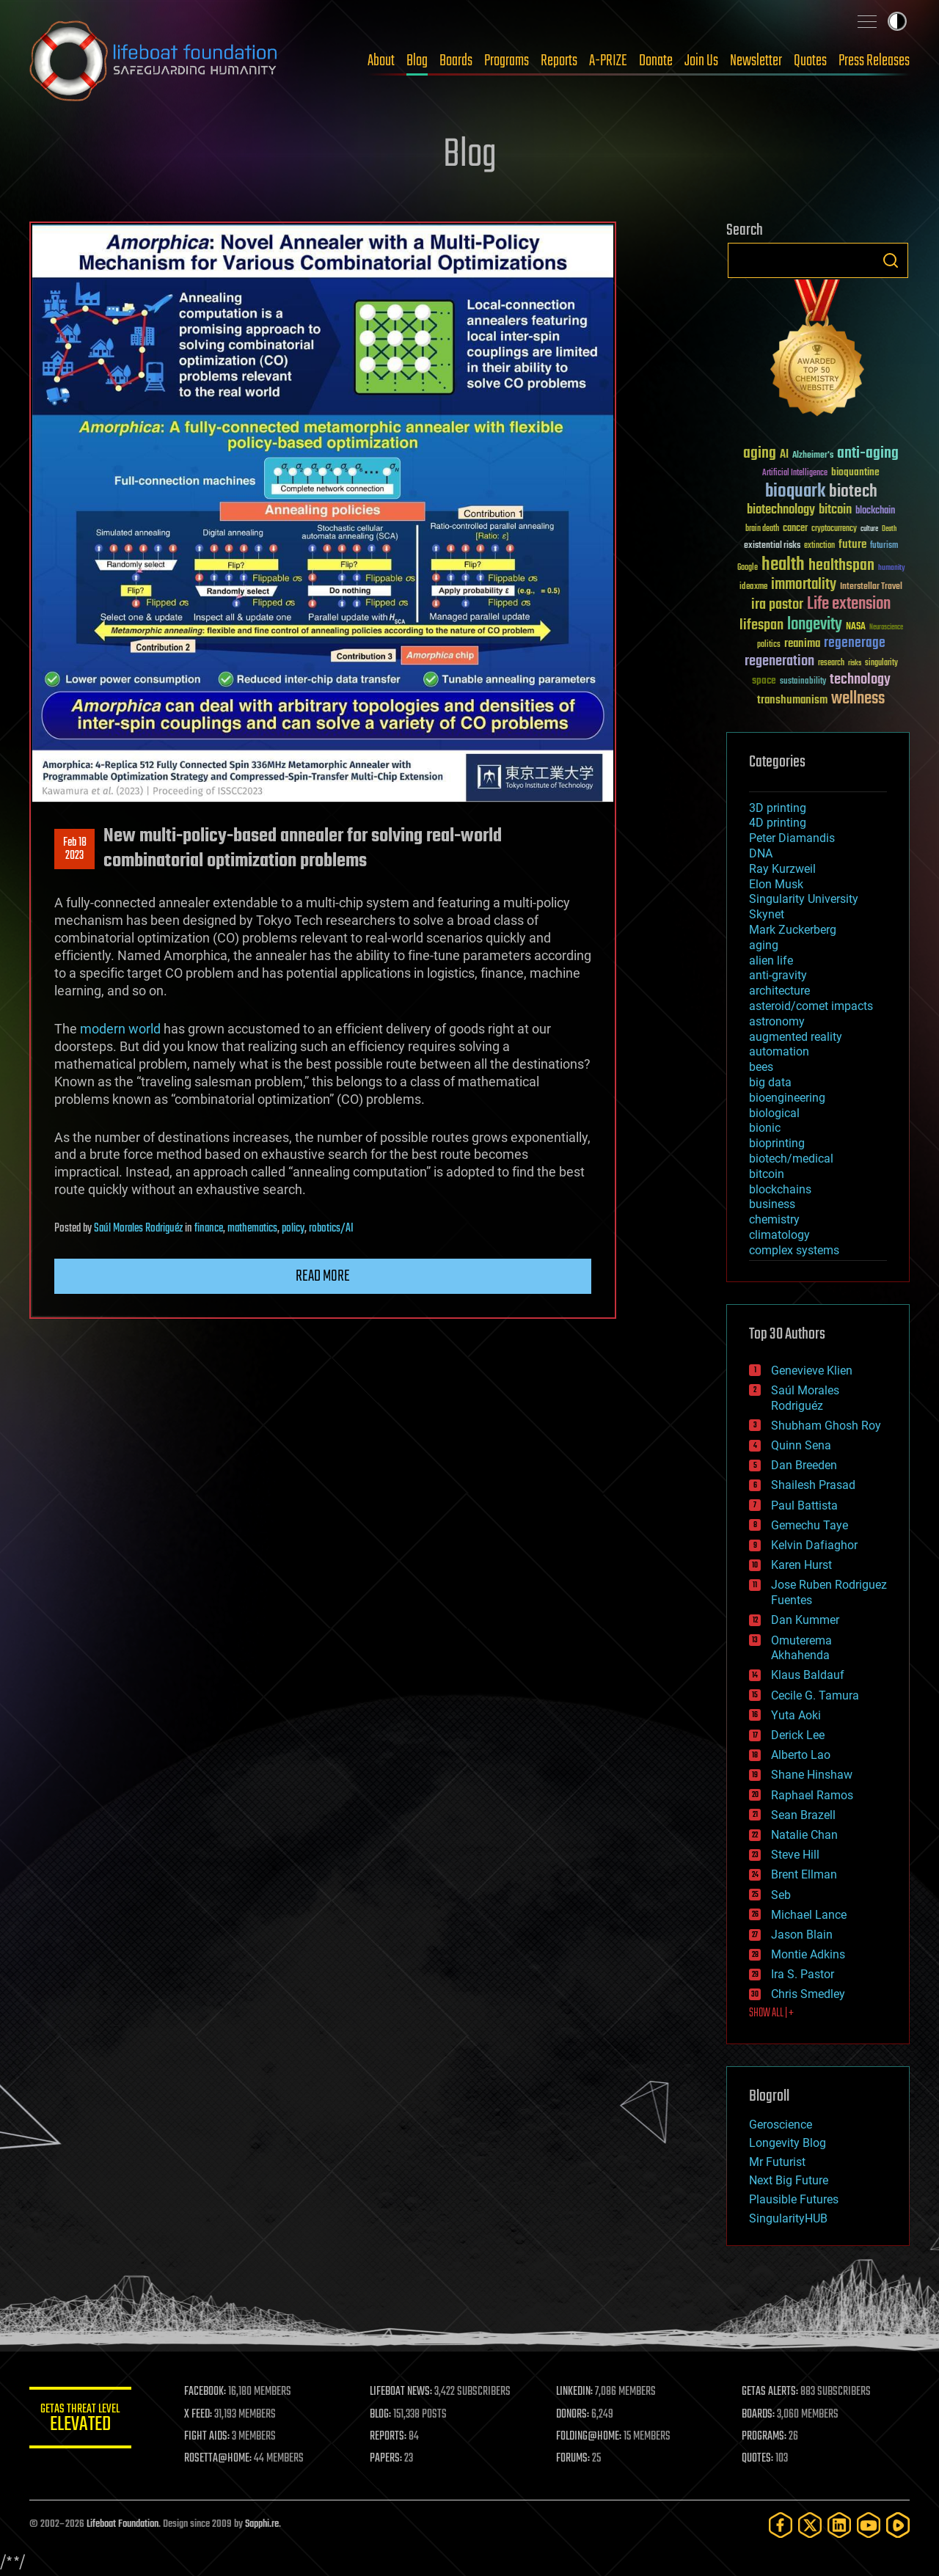  What do you see at coordinates (780, 2525) in the screenshot?
I see `[Facebook]` at bounding box center [780, 2525].